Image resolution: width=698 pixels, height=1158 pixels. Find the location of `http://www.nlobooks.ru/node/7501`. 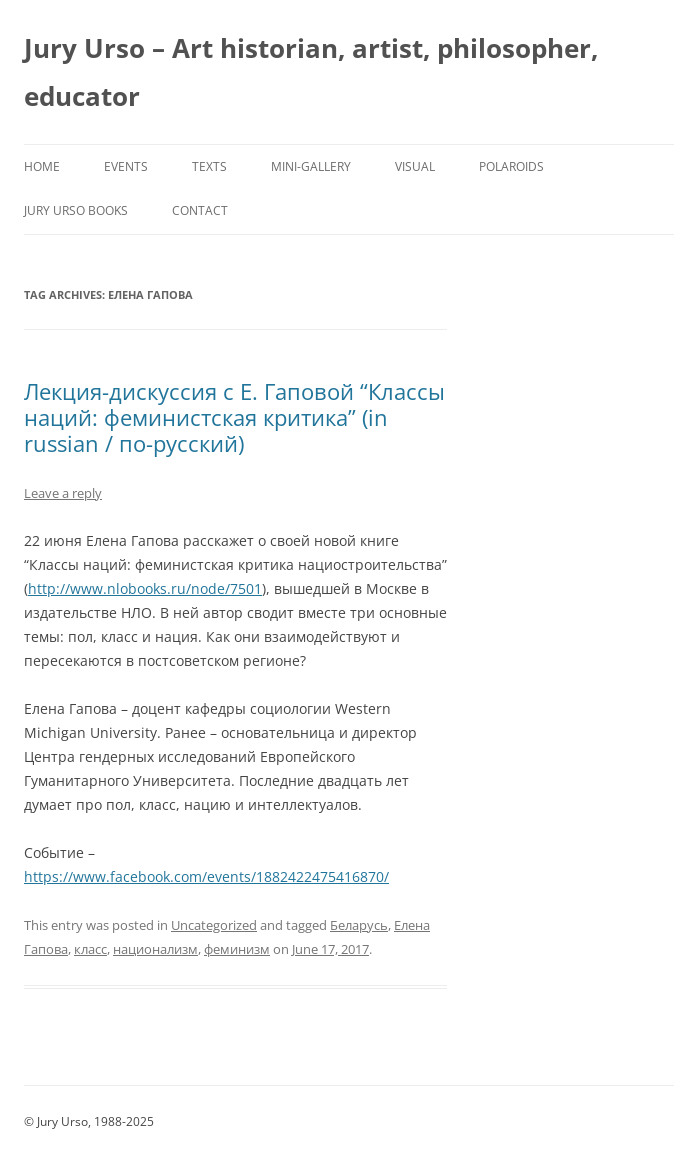

http://www.nlobooks.ru/node/7501 is located at coordinates (145, 588).